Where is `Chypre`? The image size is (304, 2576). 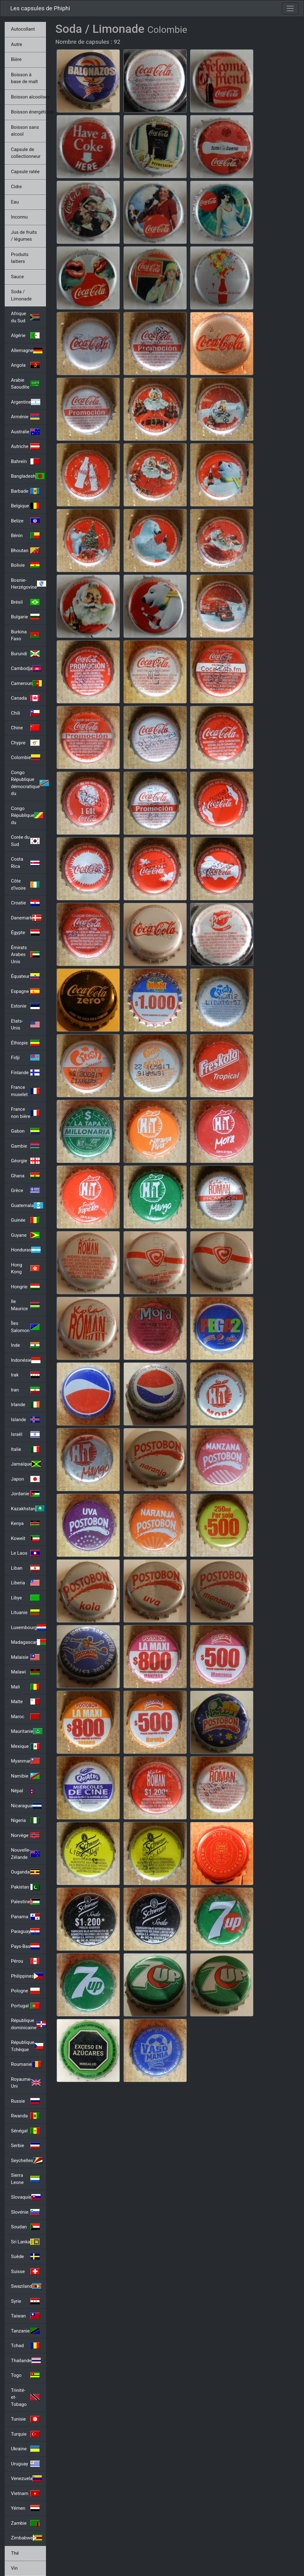
Chypre is located at coordinates (25, 743).